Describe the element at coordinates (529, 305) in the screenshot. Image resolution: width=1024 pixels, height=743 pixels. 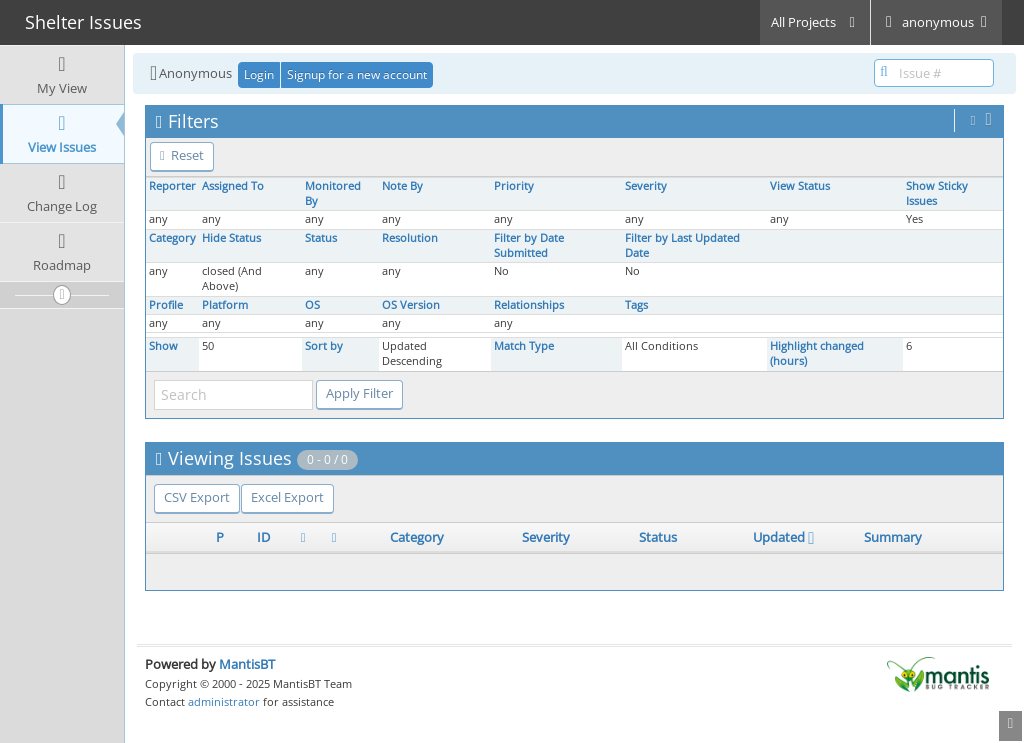
I see `Relationships` at that location.